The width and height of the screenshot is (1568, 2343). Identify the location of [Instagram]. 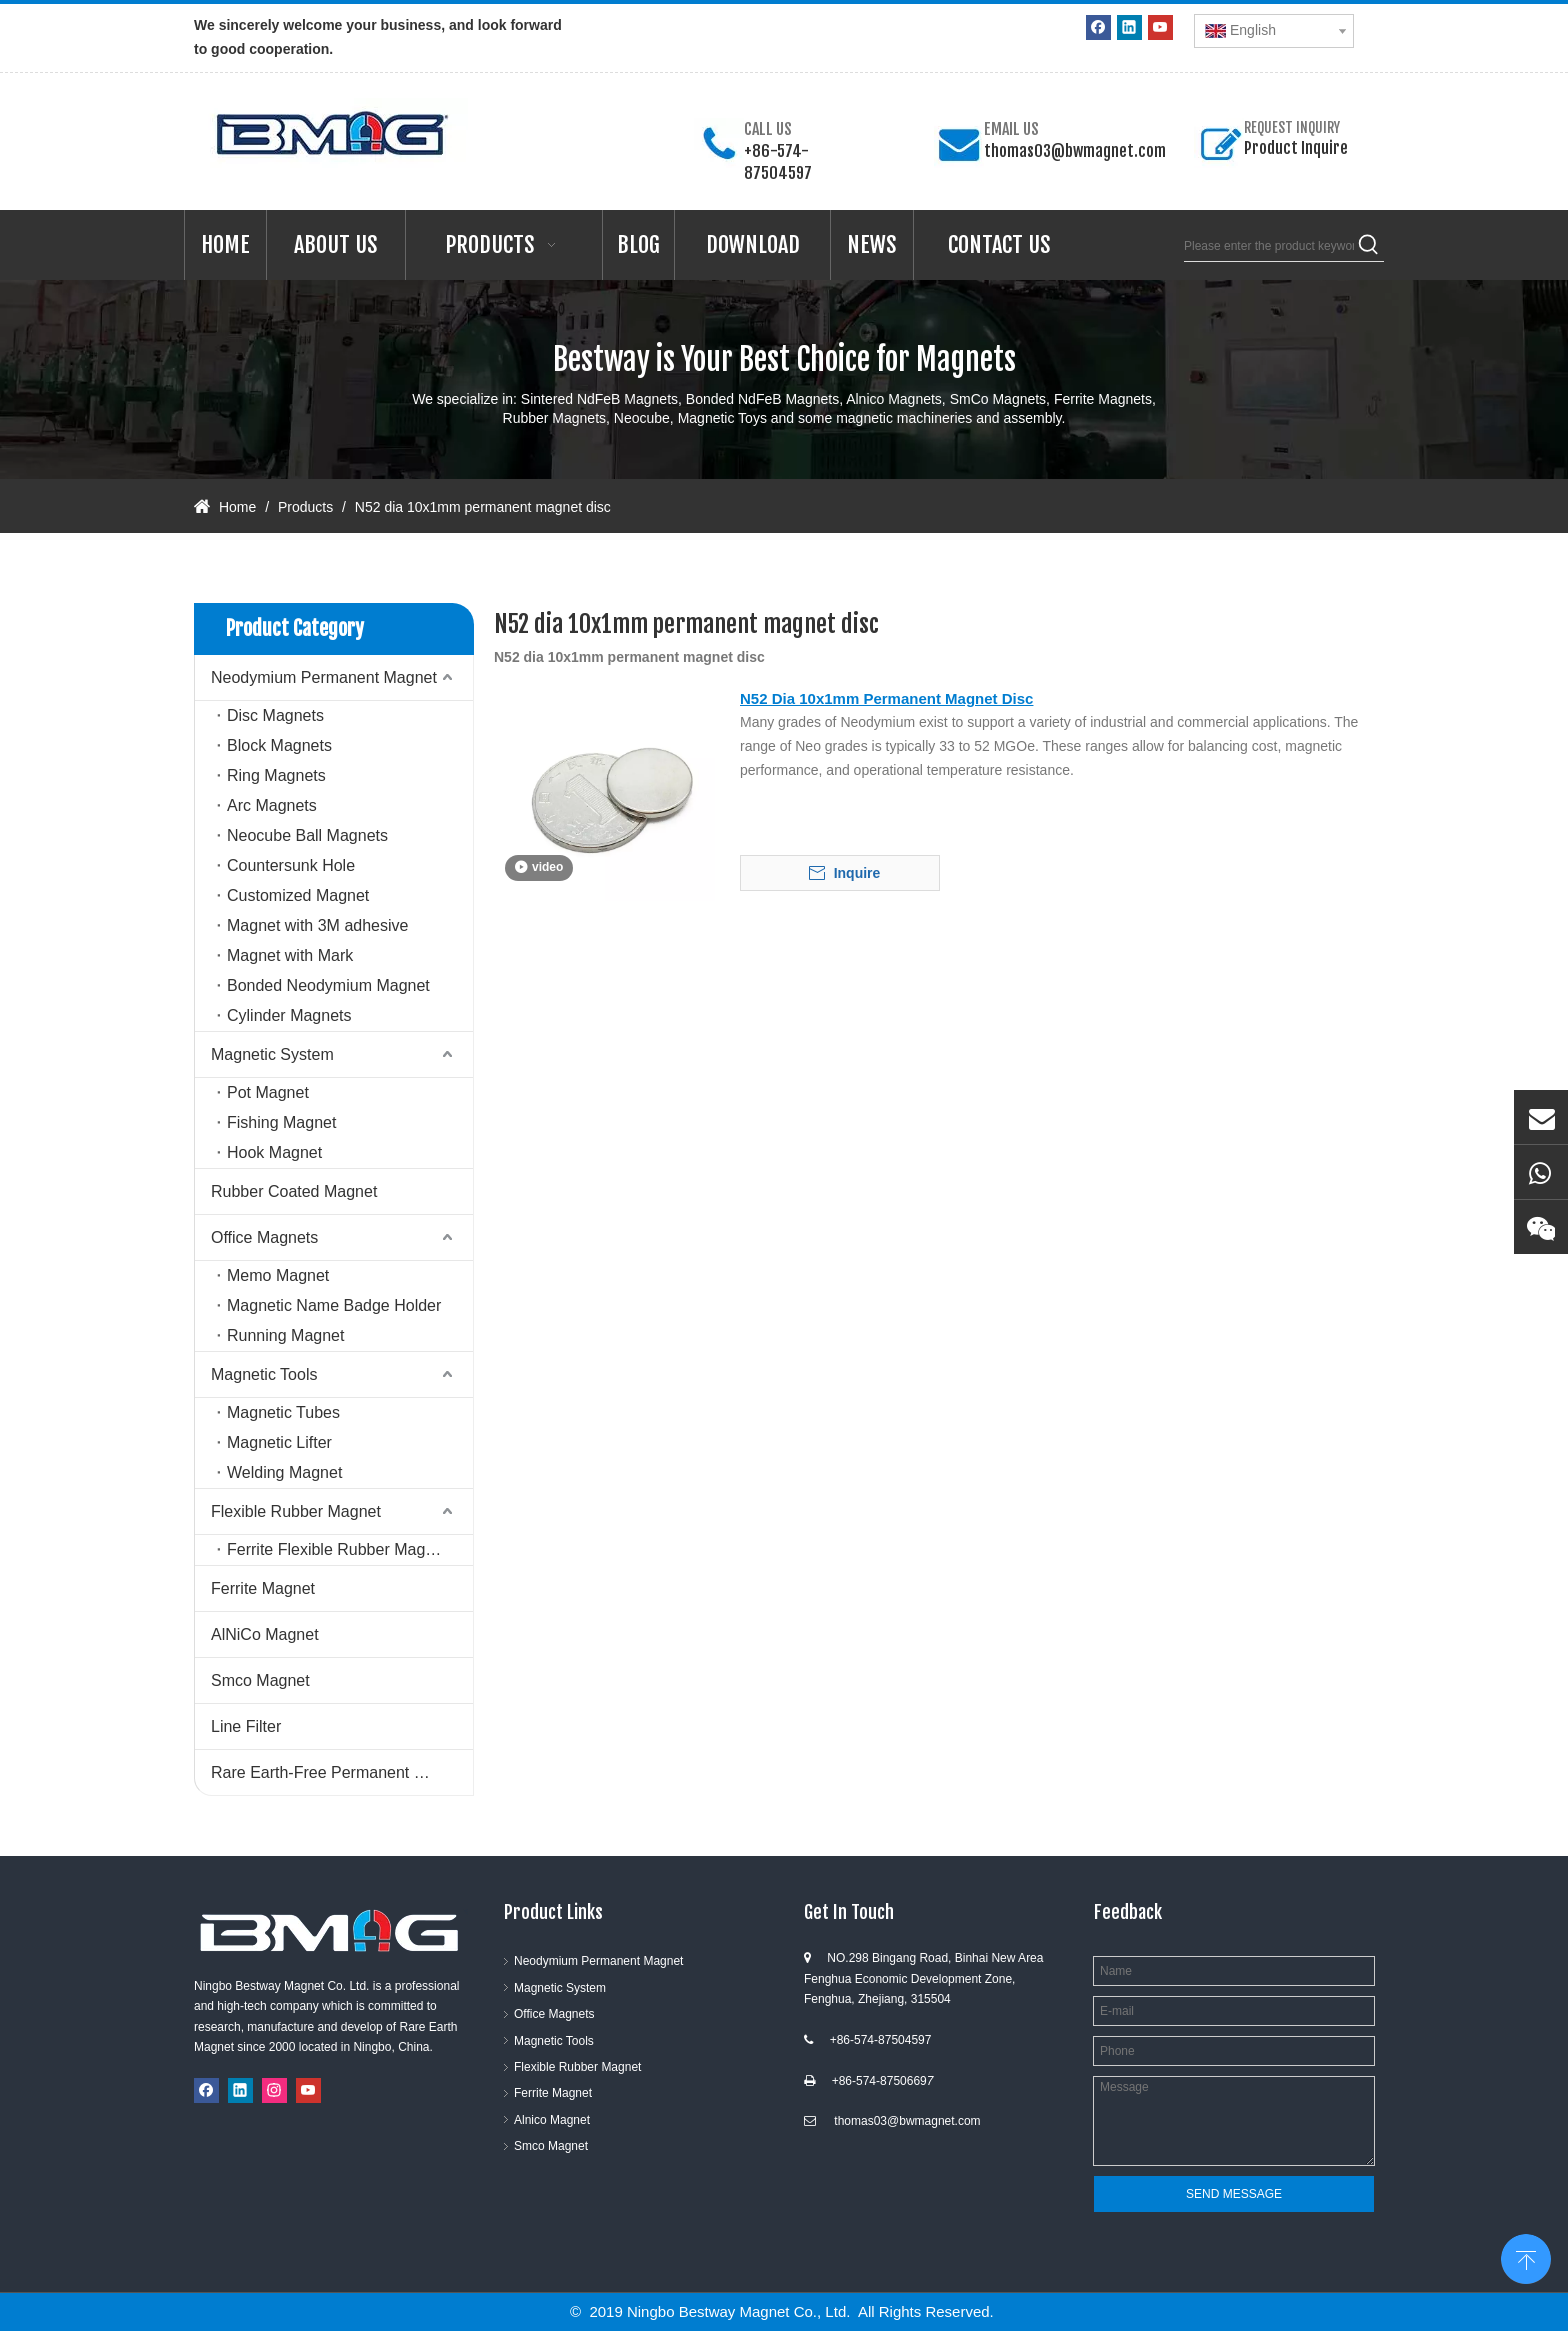
(274, 2090).